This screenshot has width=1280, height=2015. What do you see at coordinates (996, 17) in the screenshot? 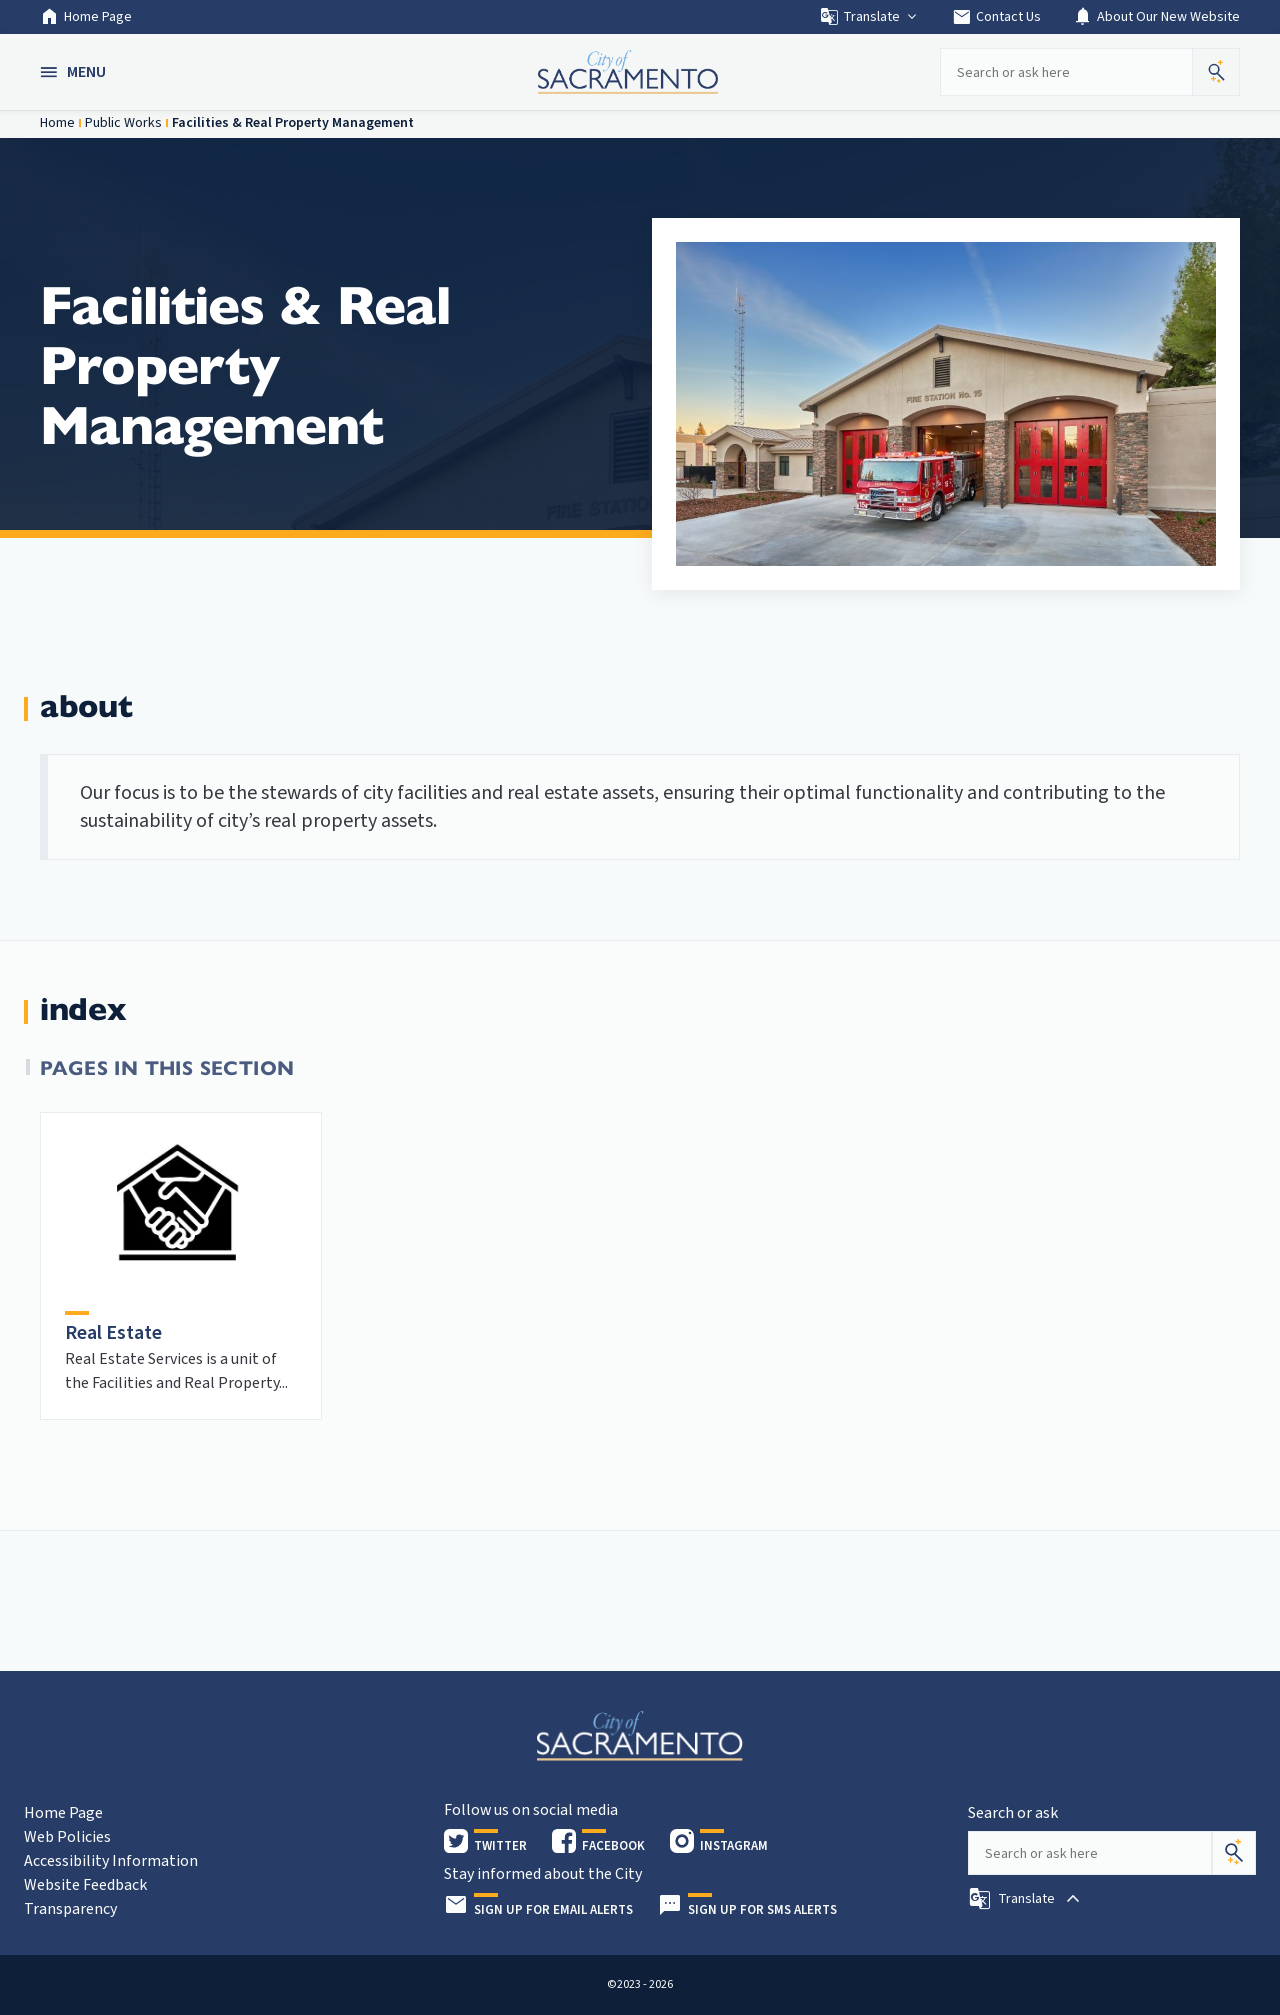
I see `Contact Us` at bounding box center [996, 17].